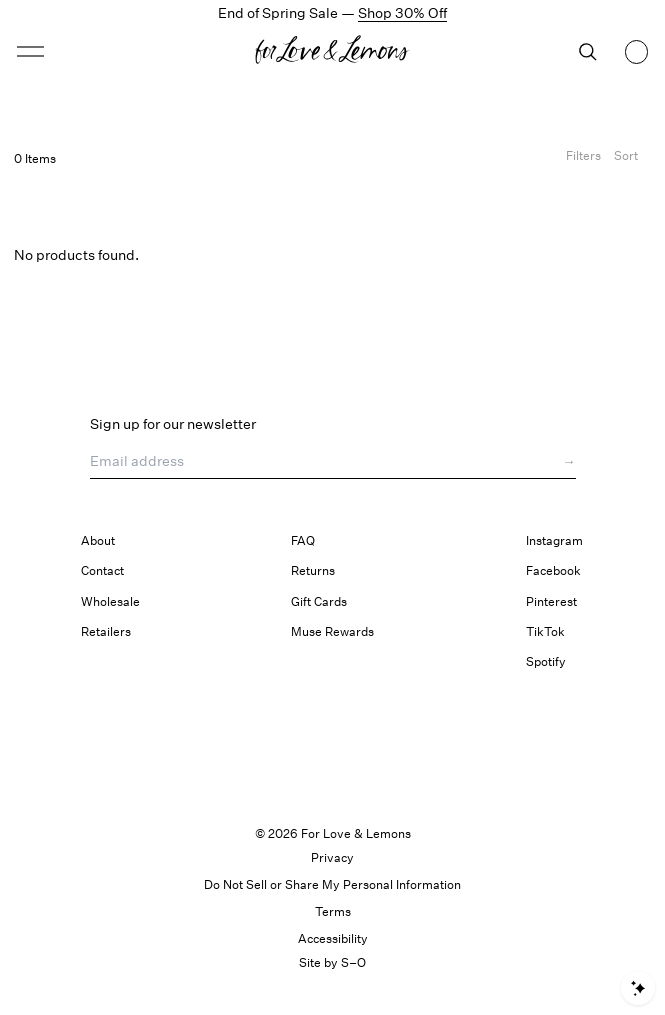 The image size is (665, 1015). Describe the element at coordinates (583, 159) in the screenshot. I see `[Filters]` at that location.